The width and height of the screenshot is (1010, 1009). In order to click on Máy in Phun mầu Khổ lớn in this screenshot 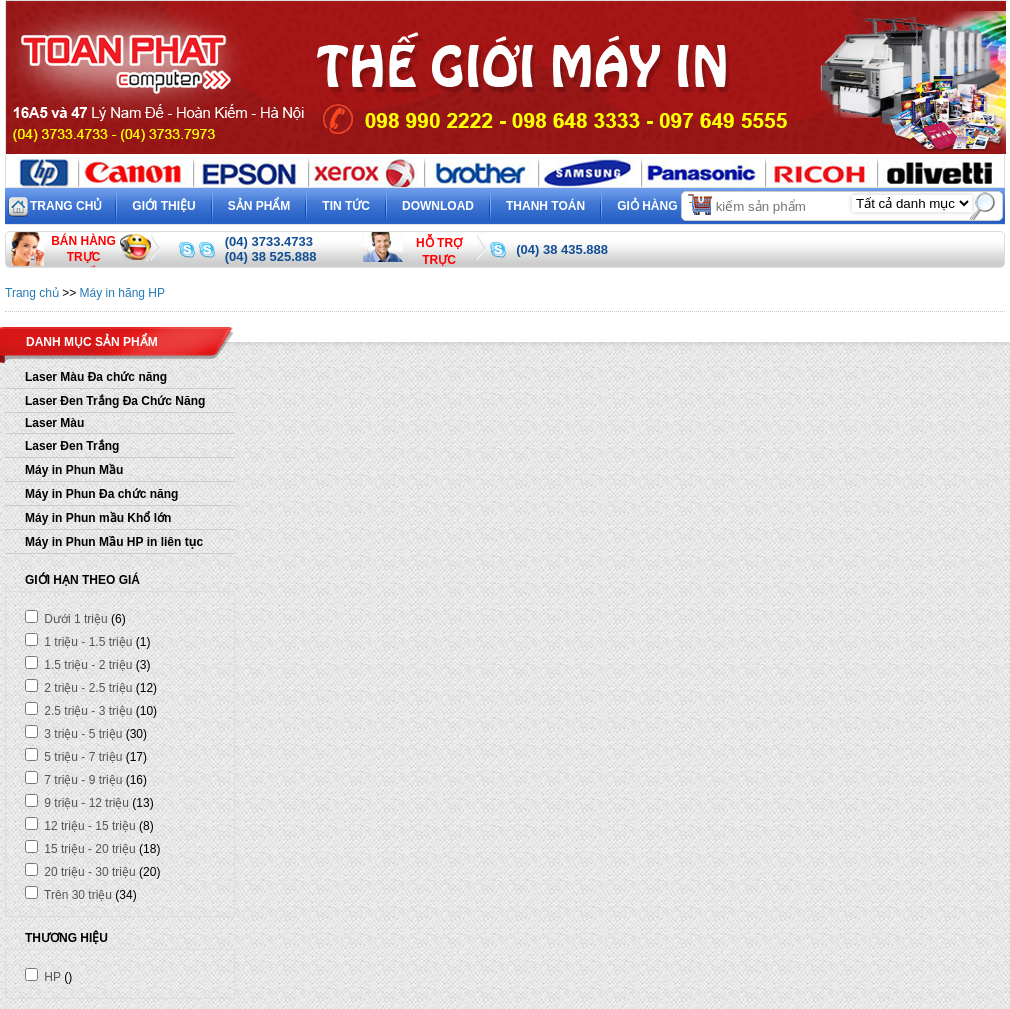, I will do `click(98, 518)`.